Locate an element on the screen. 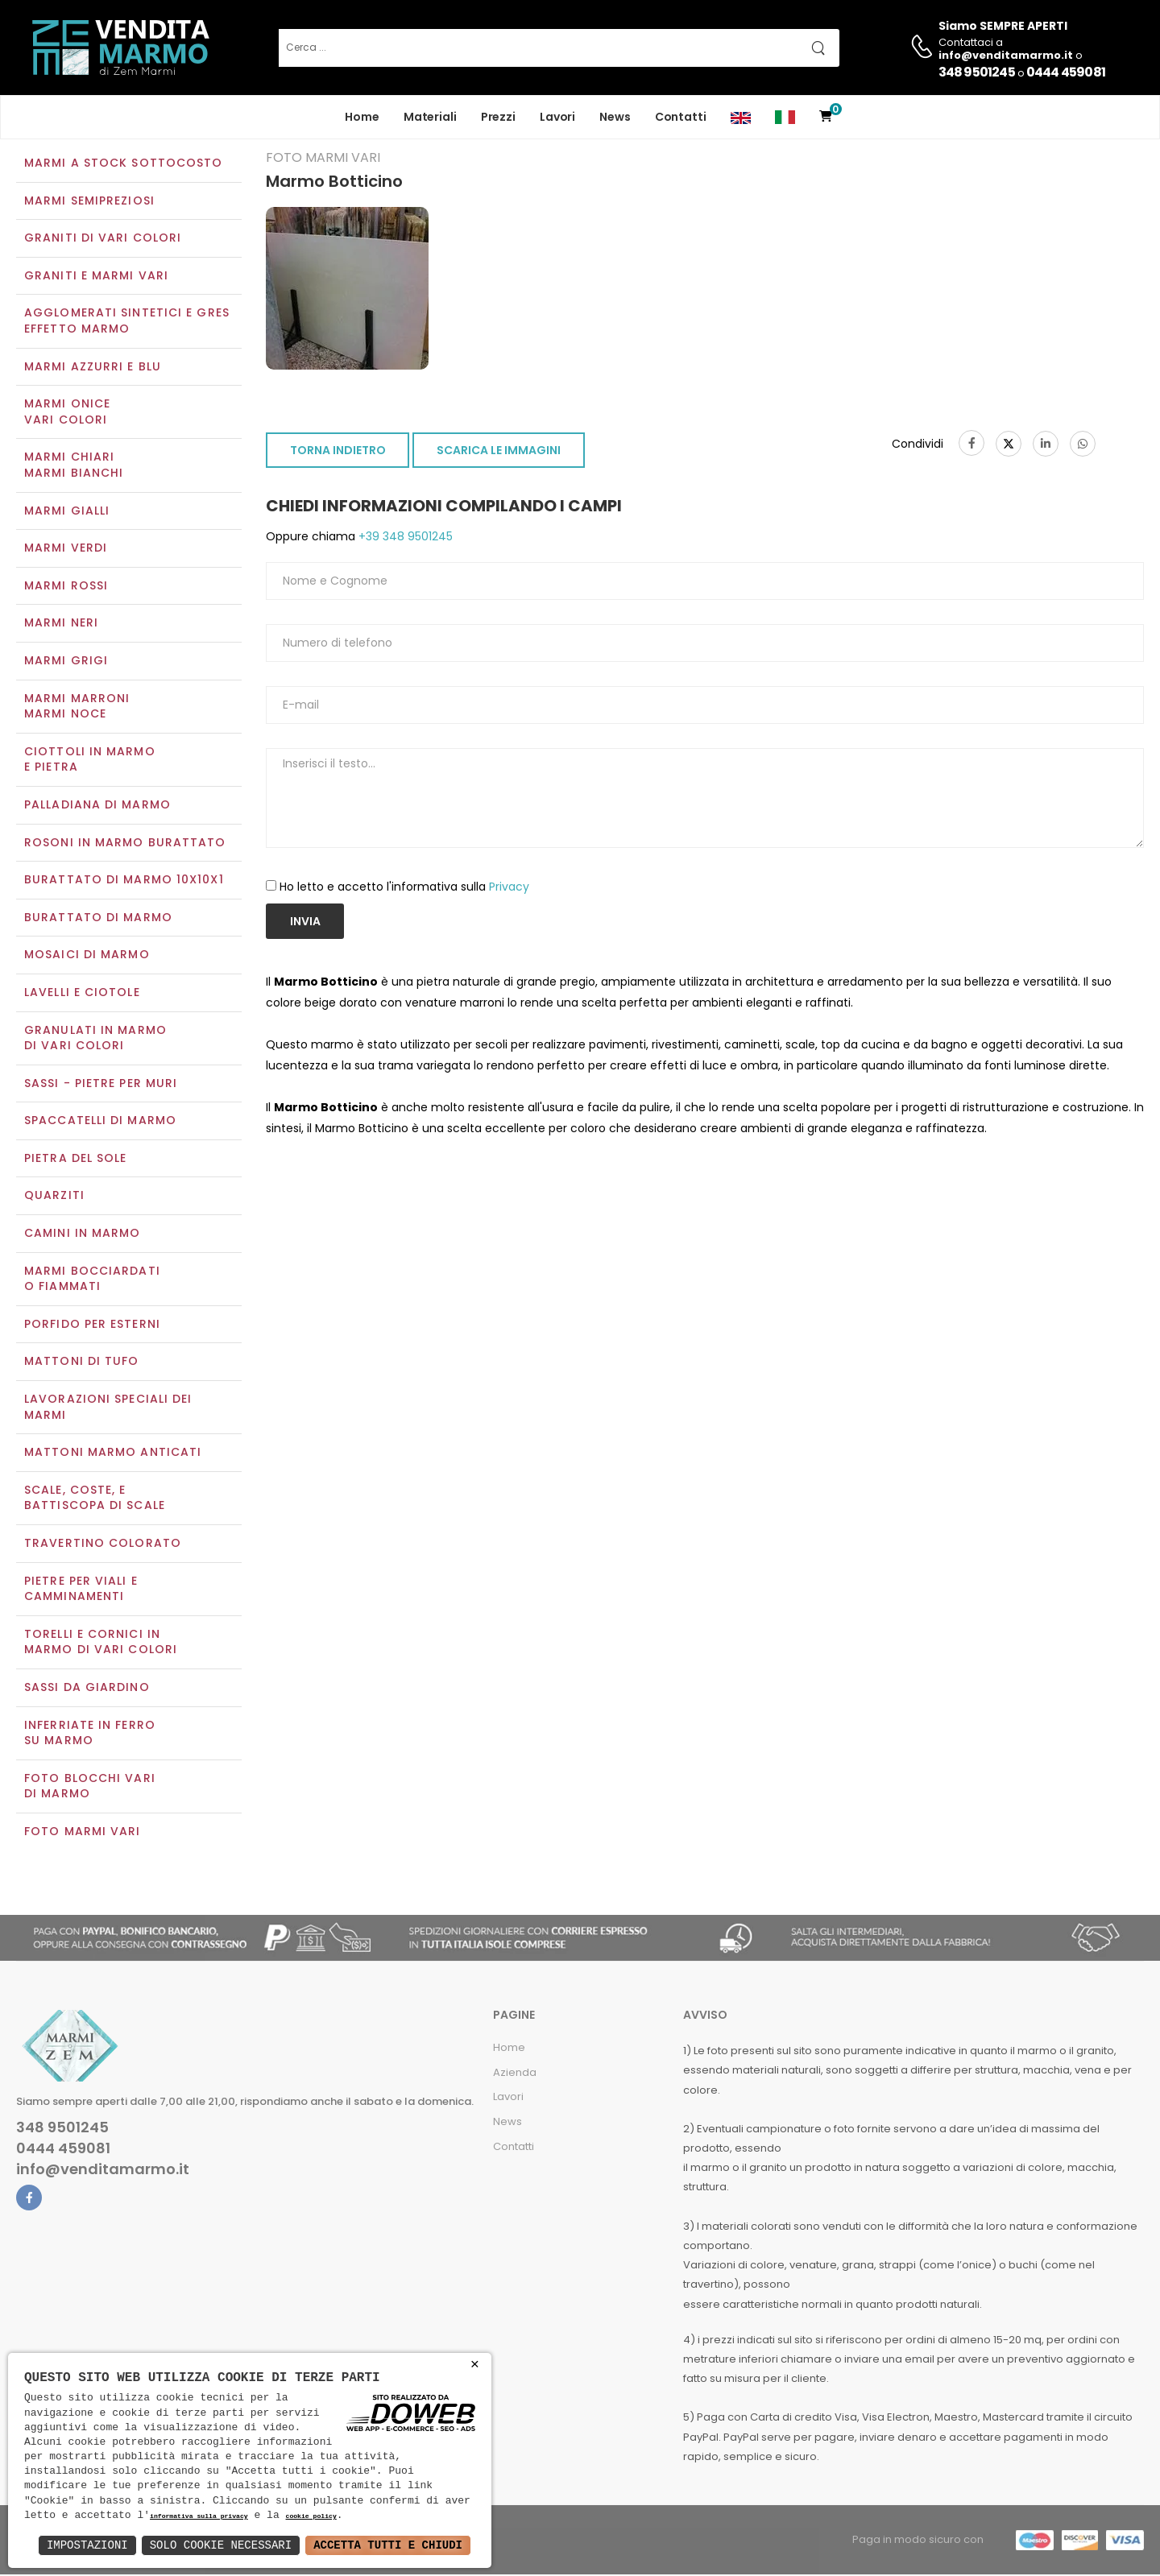 The width and height of the screenshot is (1160, 2576). Invia is located at coordinates (305, 923).